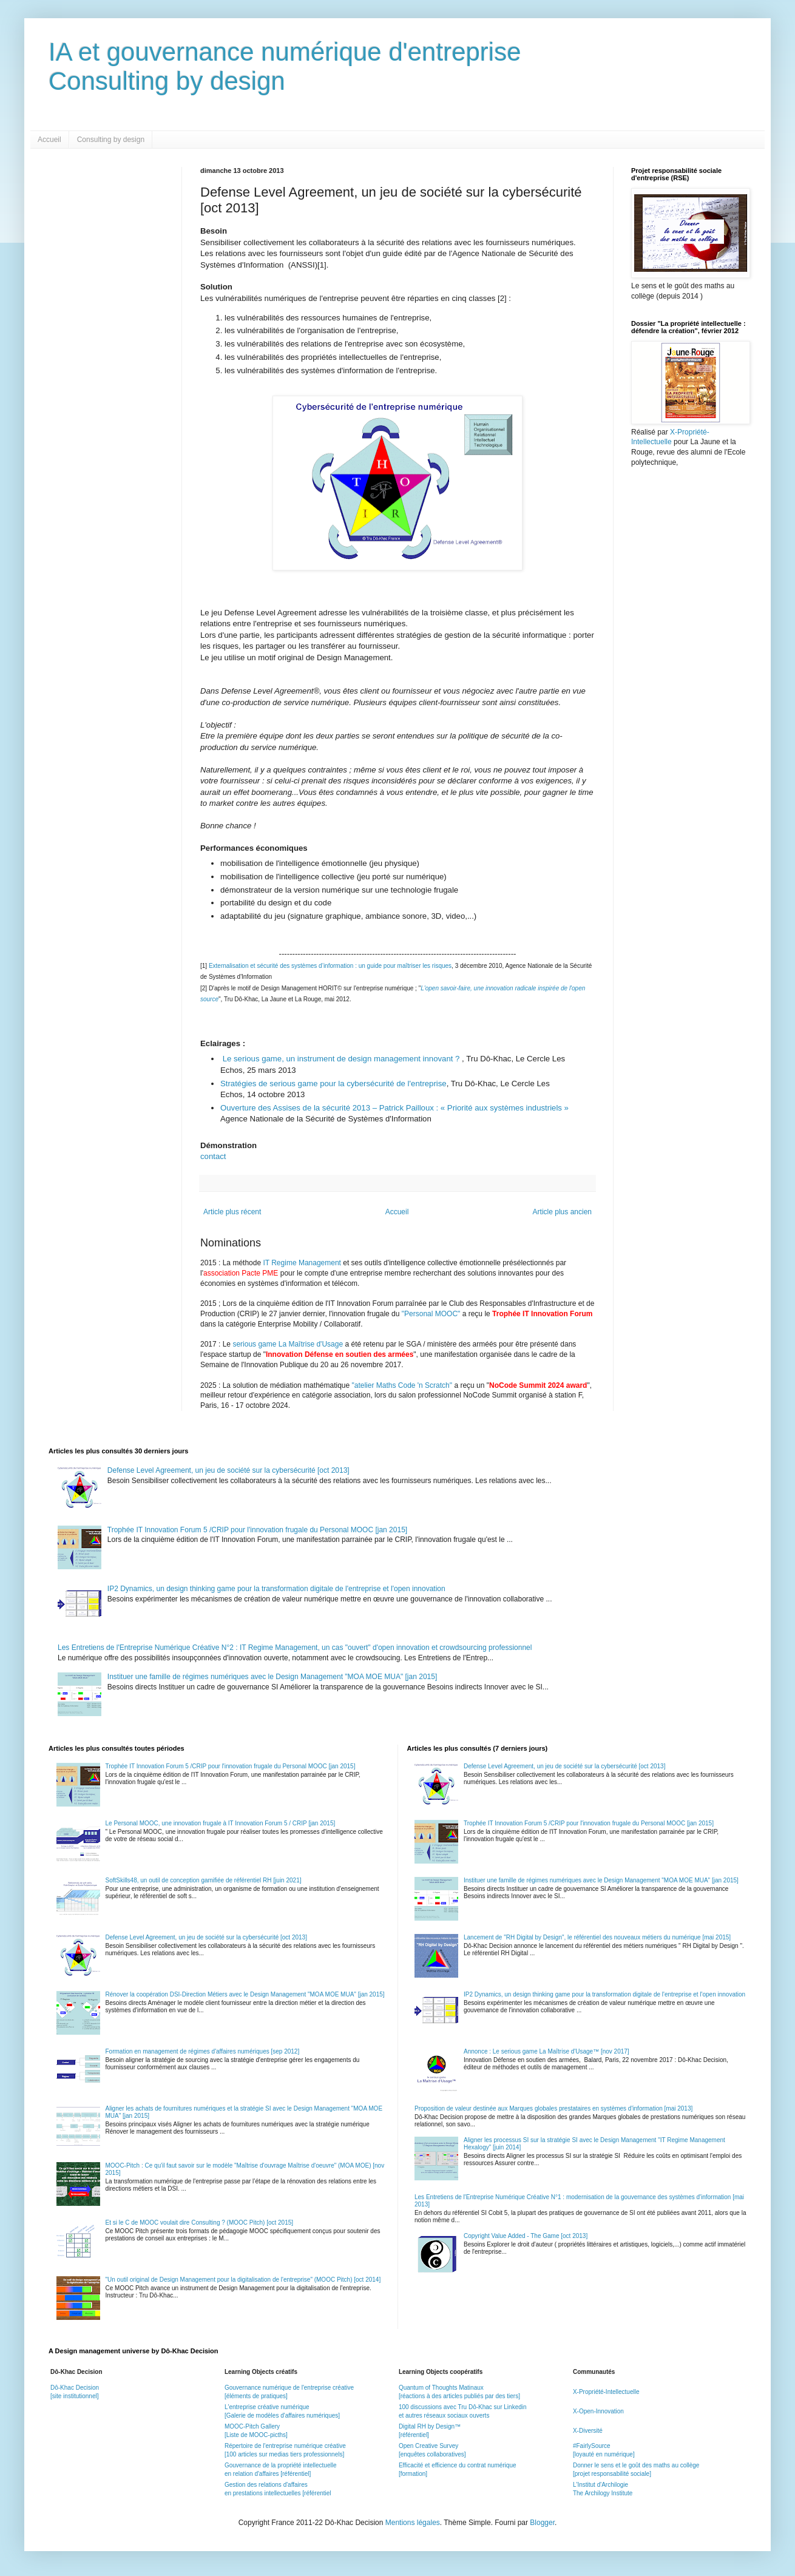  What do you see at coordinates (402, 1385) in the screenshot?
I see `"atelier Maths Code 'n Scratch"` at bounding box center [402, 1385].